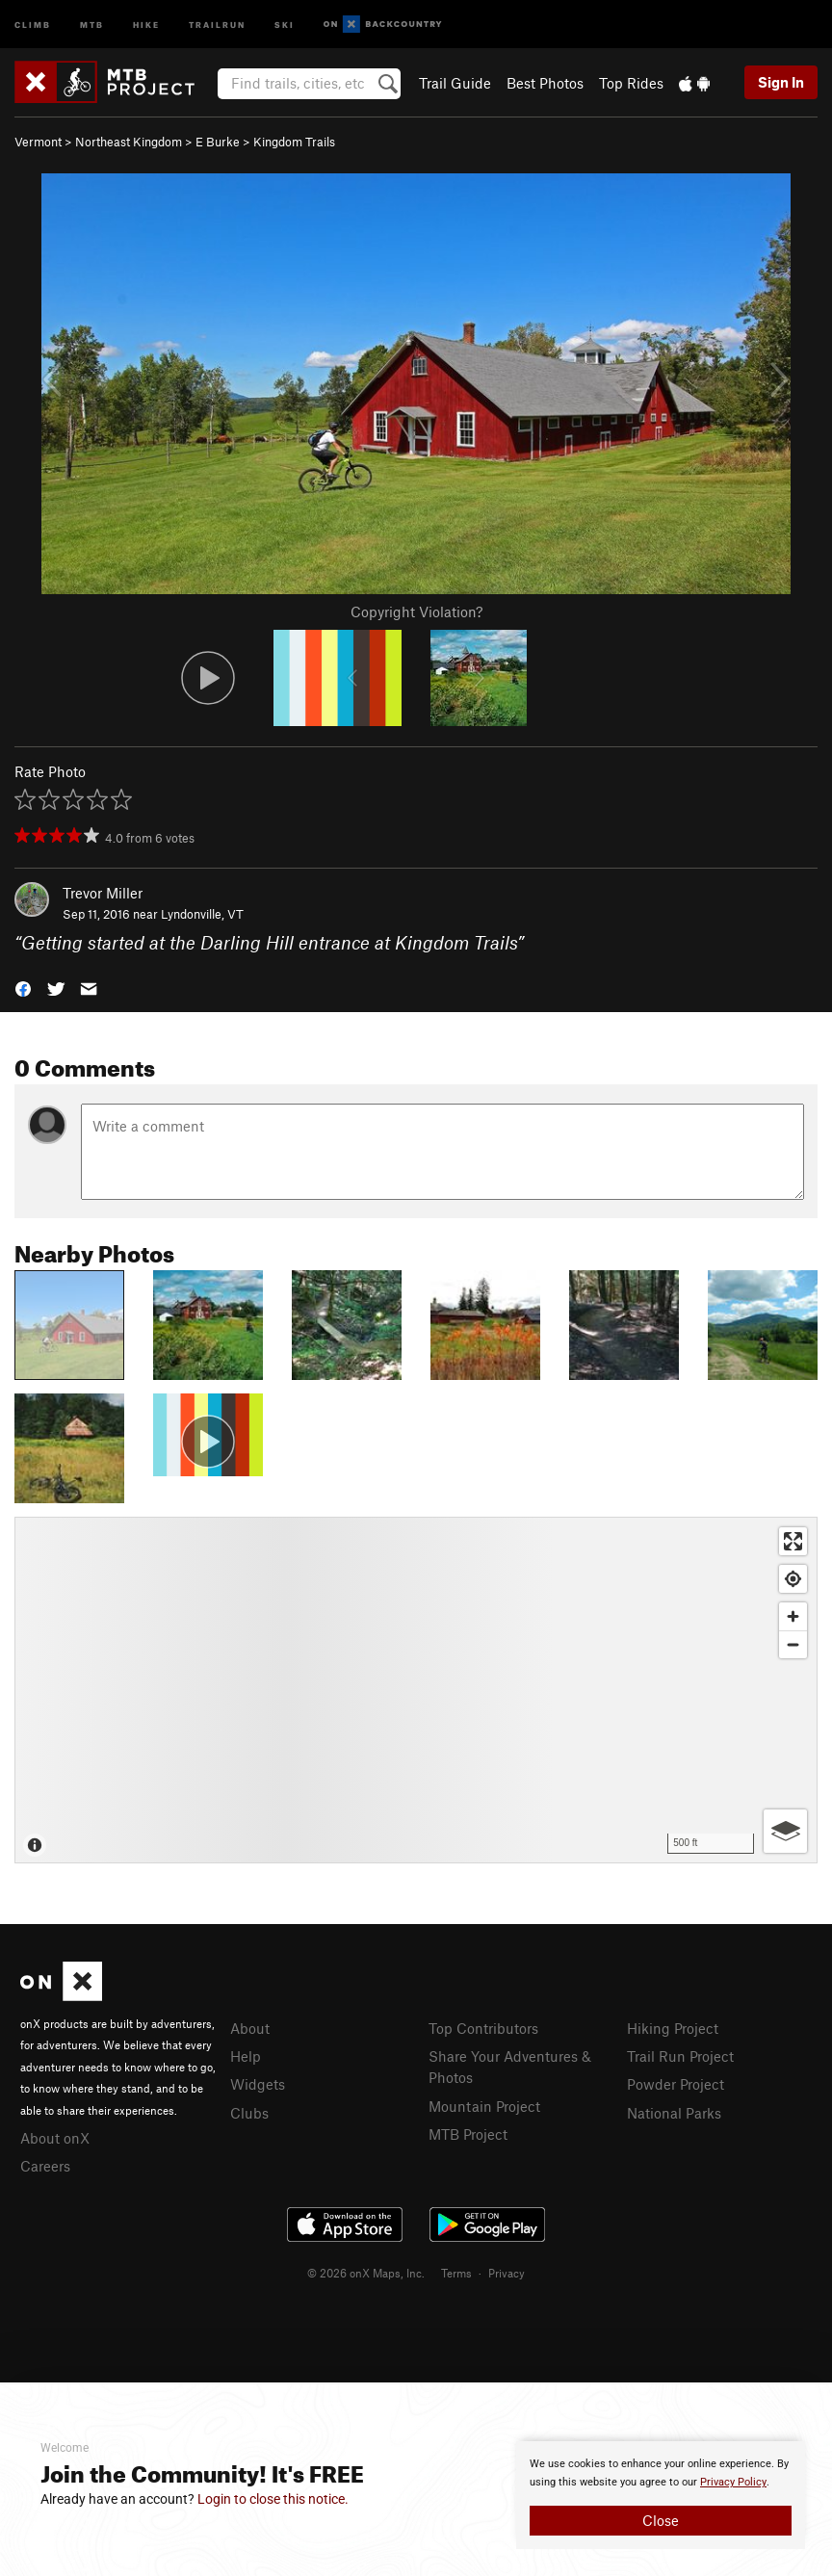 The image size is (832, 2576). I want to click on MTB, so click(92, 23).